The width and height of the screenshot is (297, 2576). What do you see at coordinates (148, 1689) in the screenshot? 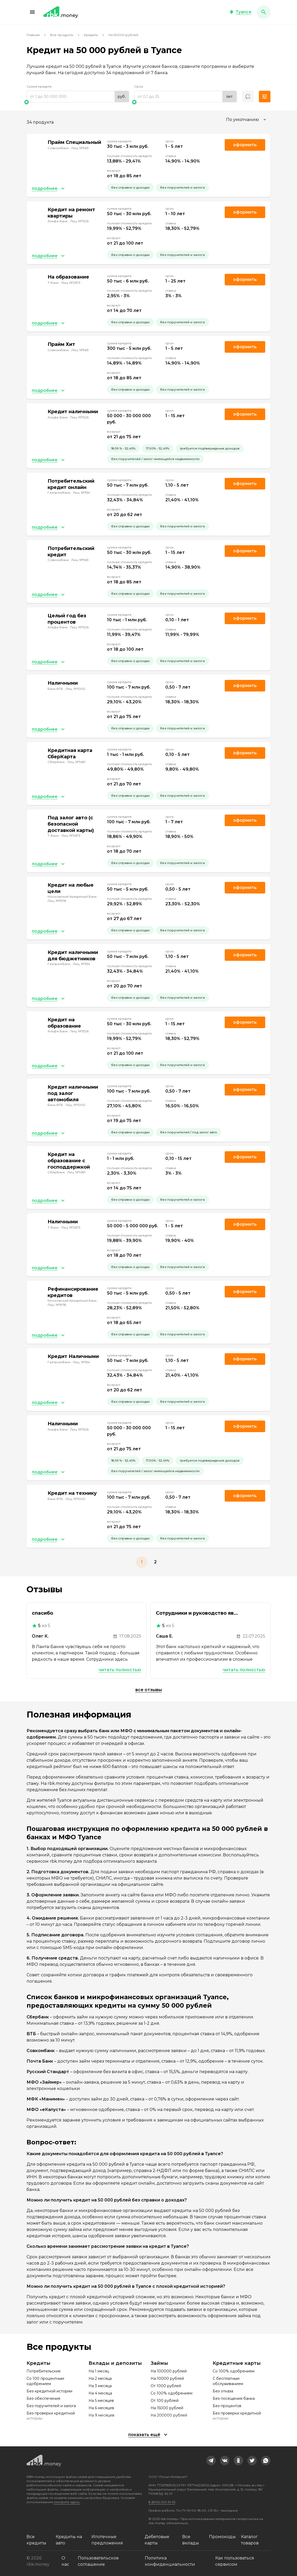
I see `Все отзывы` at bounding box center [148, 1689].